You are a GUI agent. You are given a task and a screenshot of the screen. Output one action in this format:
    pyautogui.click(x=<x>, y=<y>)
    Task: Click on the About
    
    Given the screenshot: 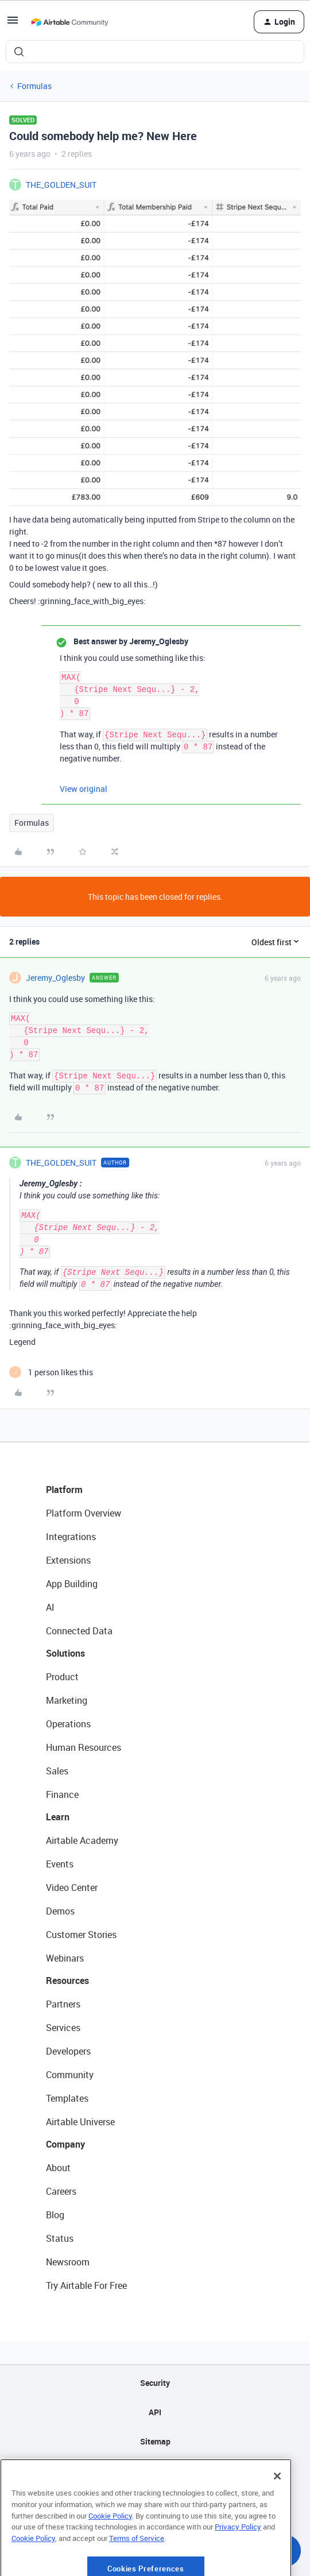 What is the action you would take?
    pyautogui.click(x=58, y=2167)
    